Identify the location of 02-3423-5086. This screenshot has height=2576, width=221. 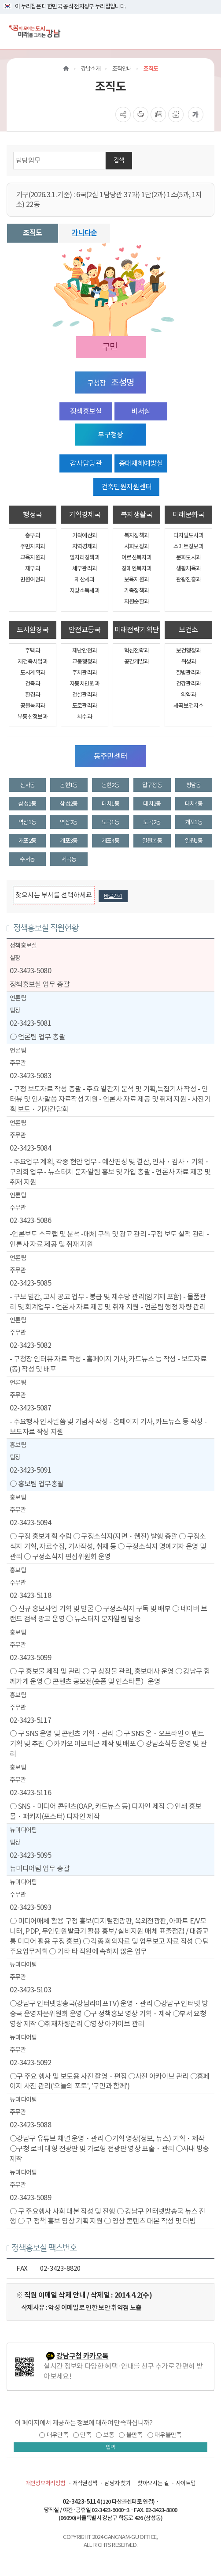
(30, 1220).